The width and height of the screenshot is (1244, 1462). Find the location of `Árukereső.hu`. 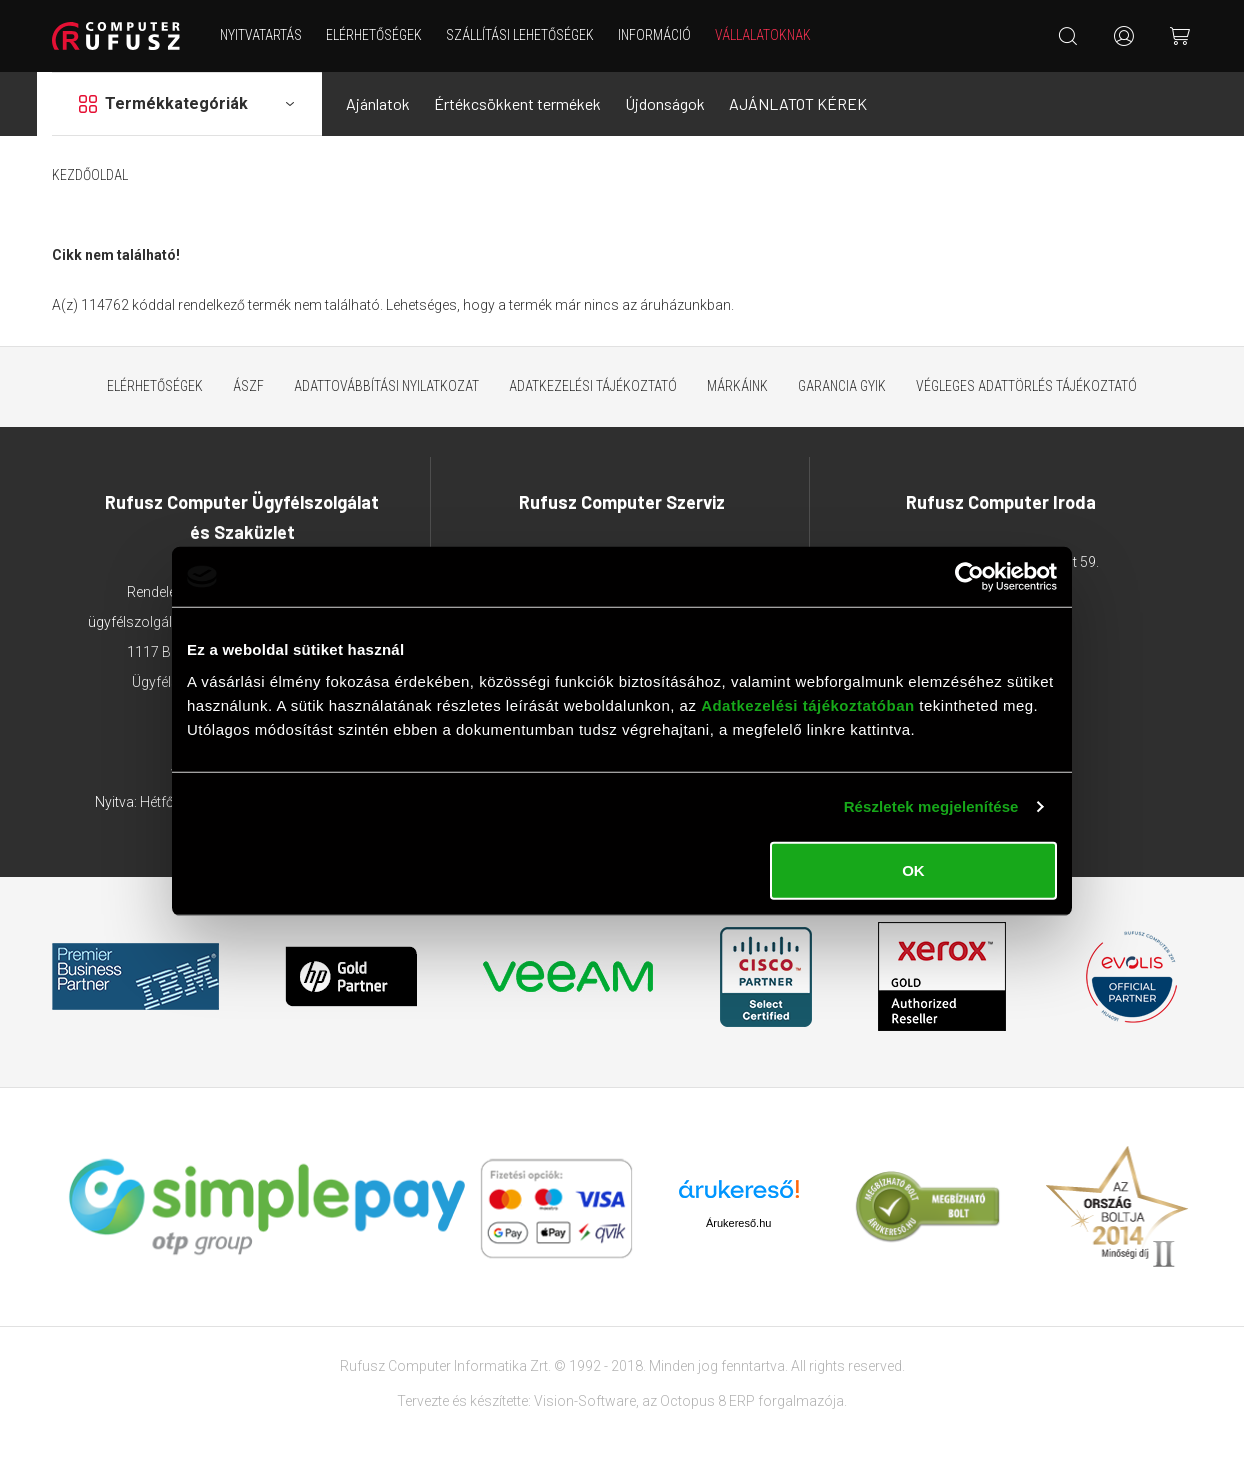

Árukereső.hu is located at coordinates (738, 1223).